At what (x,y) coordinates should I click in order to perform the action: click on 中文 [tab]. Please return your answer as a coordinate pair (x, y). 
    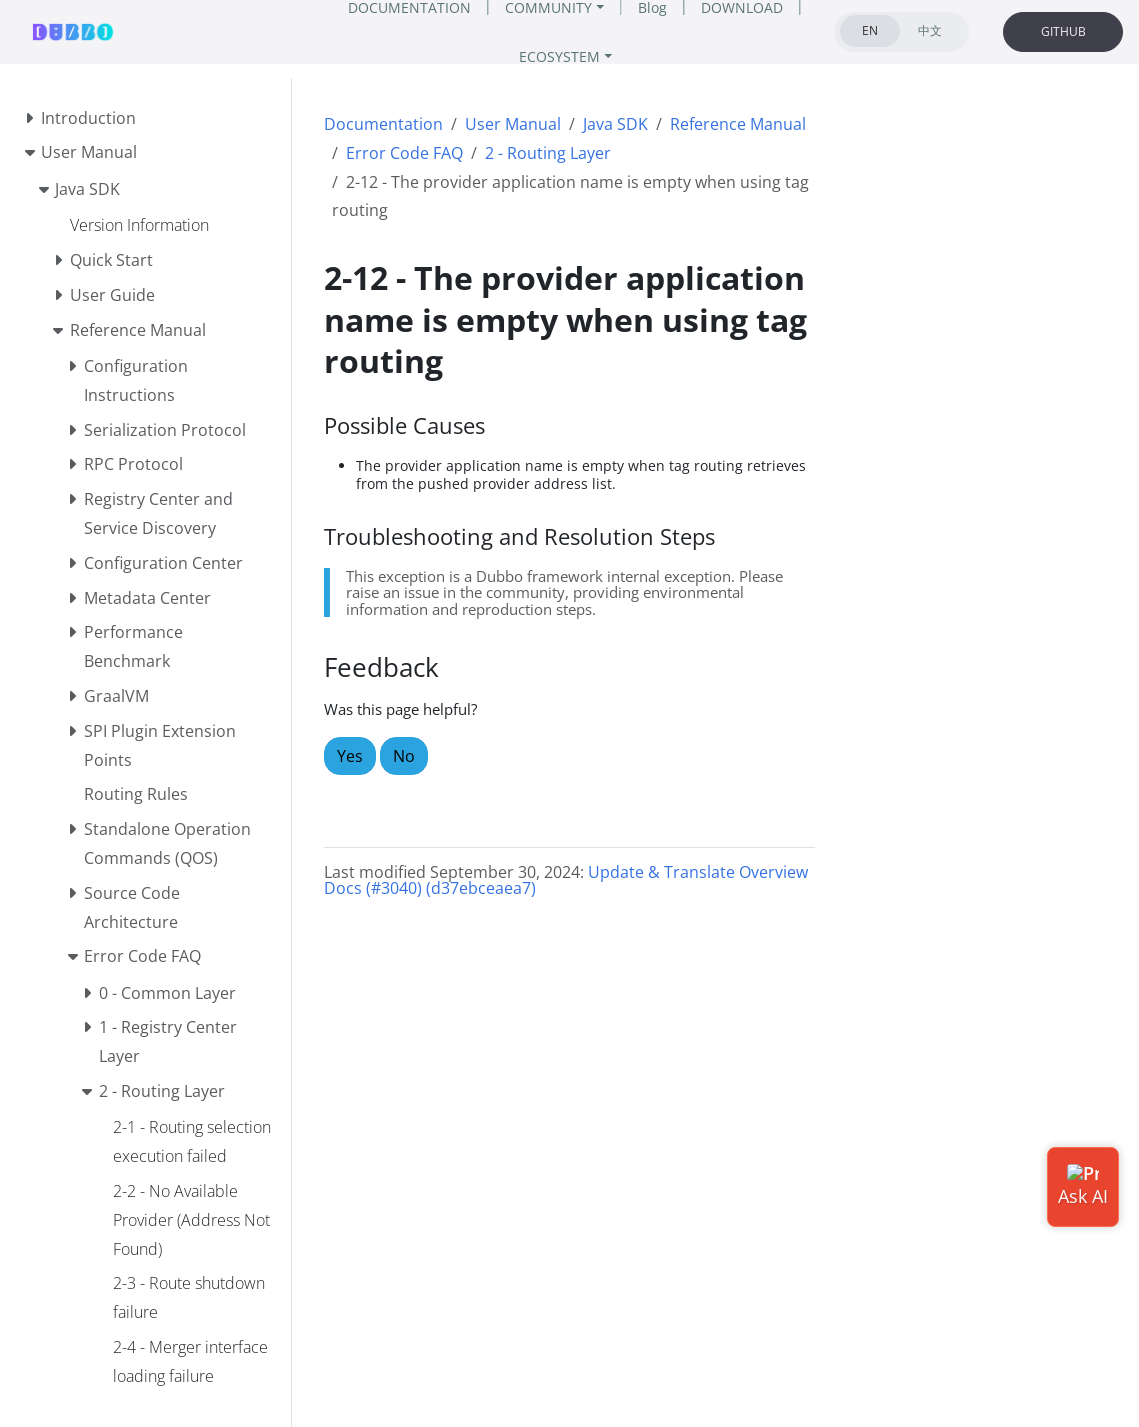
    Looking at the image, I should click on (930, 30).